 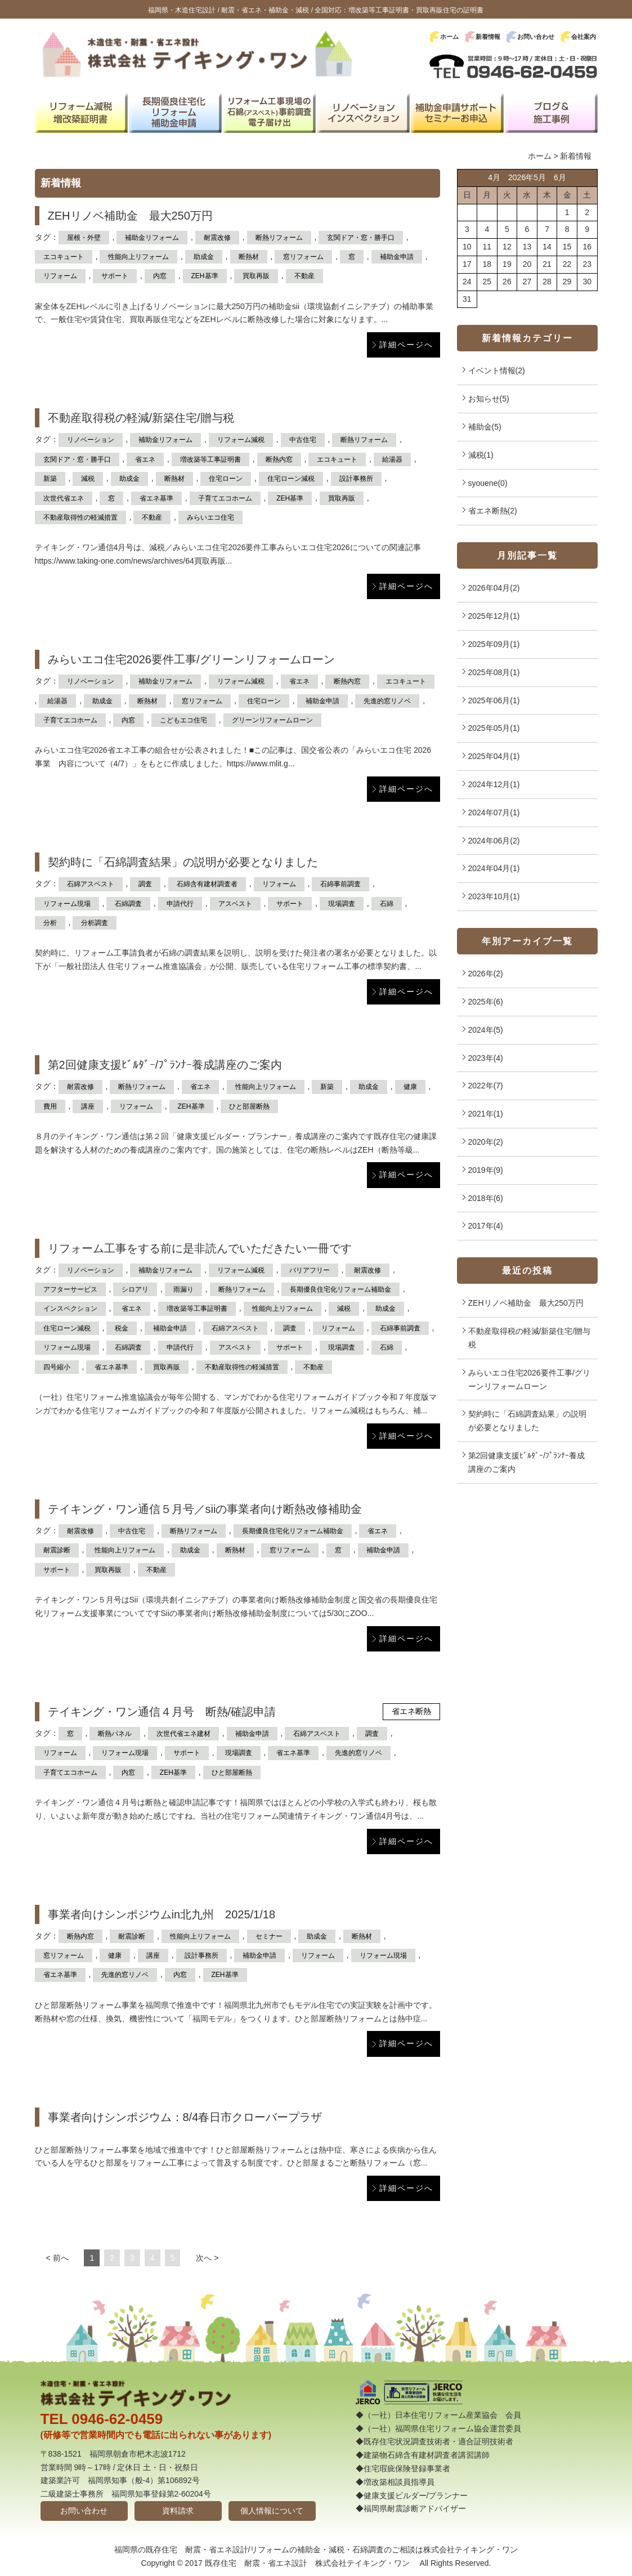 I want to click on 補助金申請, so click(x=397, y=257).